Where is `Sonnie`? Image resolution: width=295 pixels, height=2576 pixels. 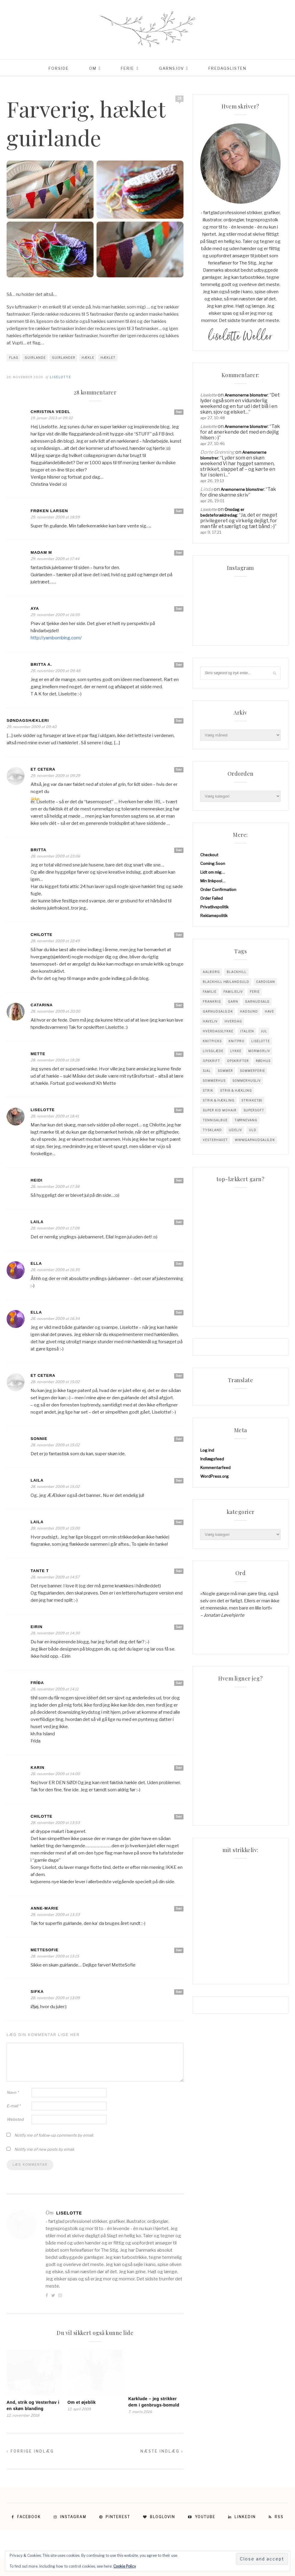
Sonnie is located at coordinates (39, 1438).